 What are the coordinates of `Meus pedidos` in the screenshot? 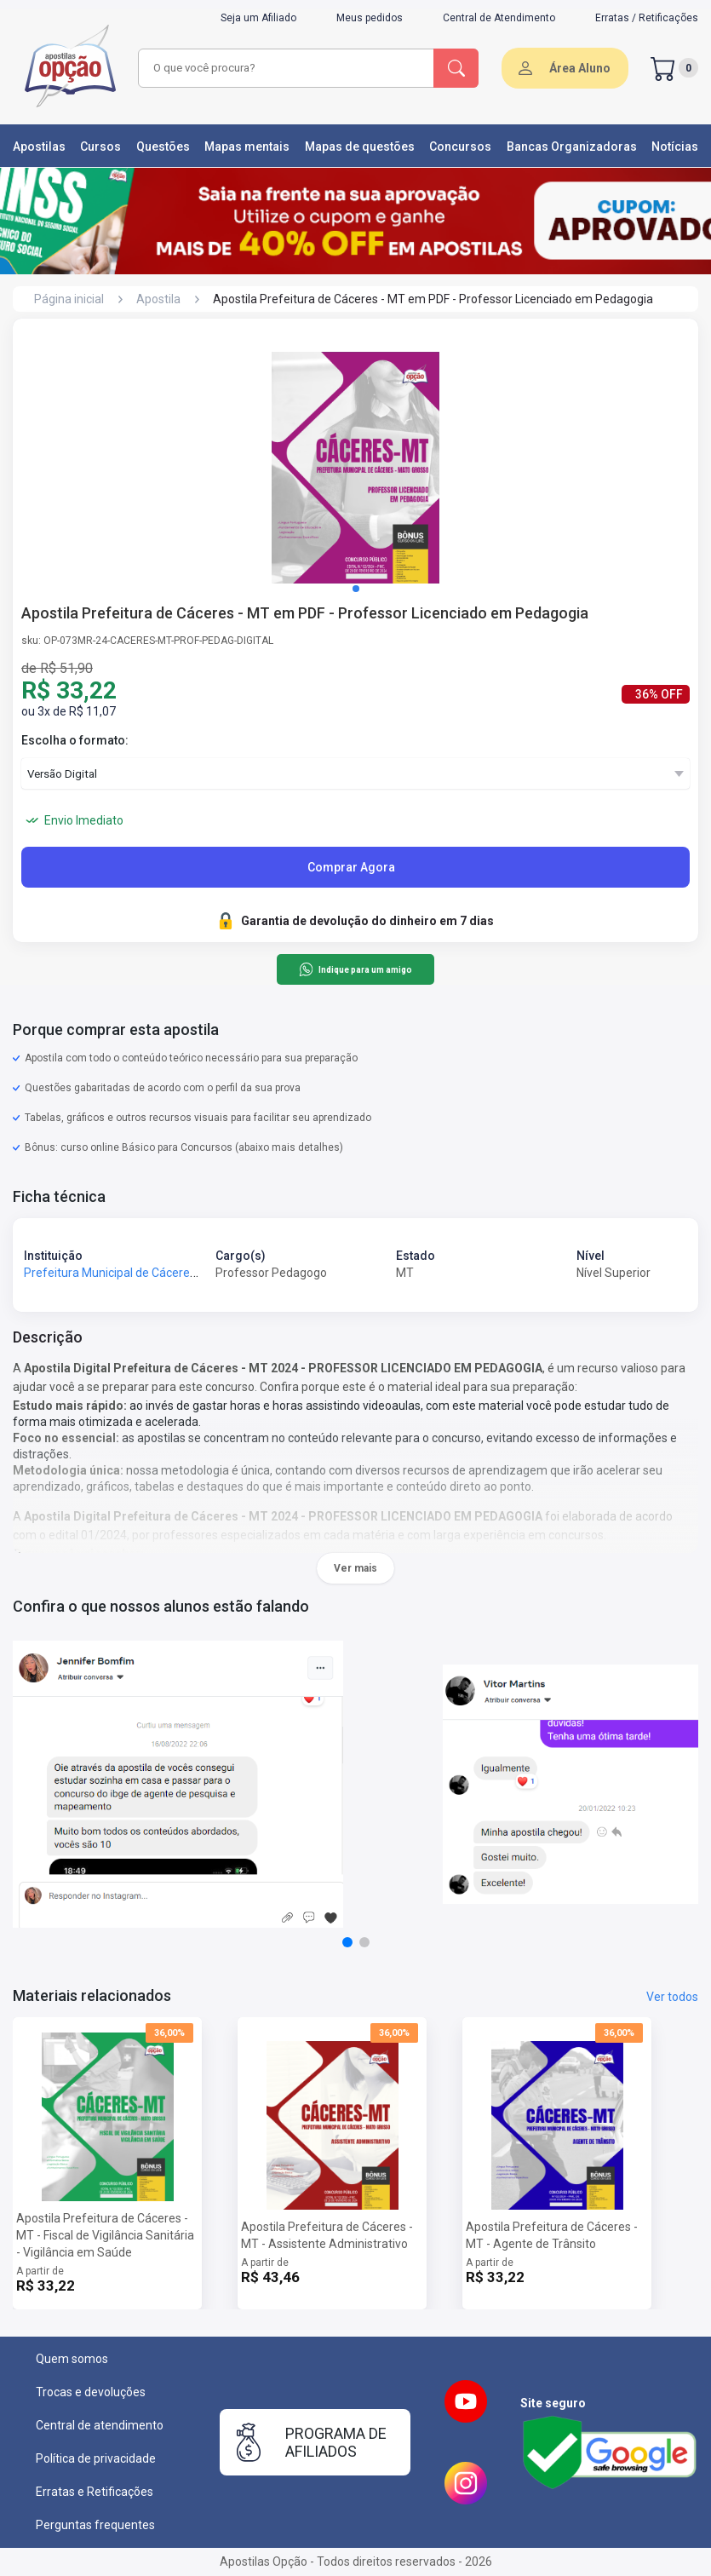 It's located at (369, 18).